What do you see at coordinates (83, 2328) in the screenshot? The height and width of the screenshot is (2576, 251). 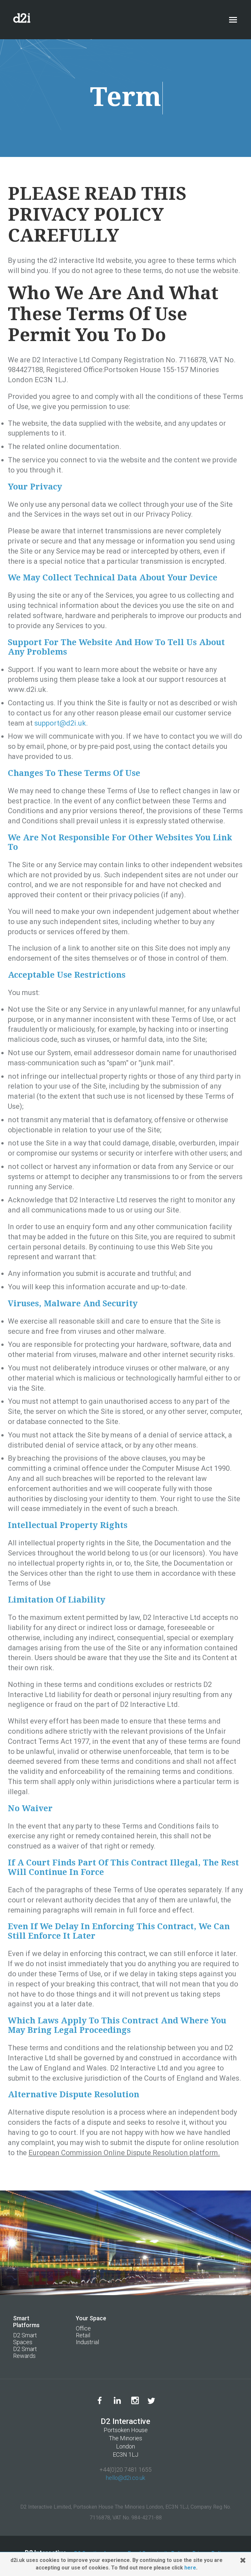 I see `Office` at bounding box center [83, 2328].